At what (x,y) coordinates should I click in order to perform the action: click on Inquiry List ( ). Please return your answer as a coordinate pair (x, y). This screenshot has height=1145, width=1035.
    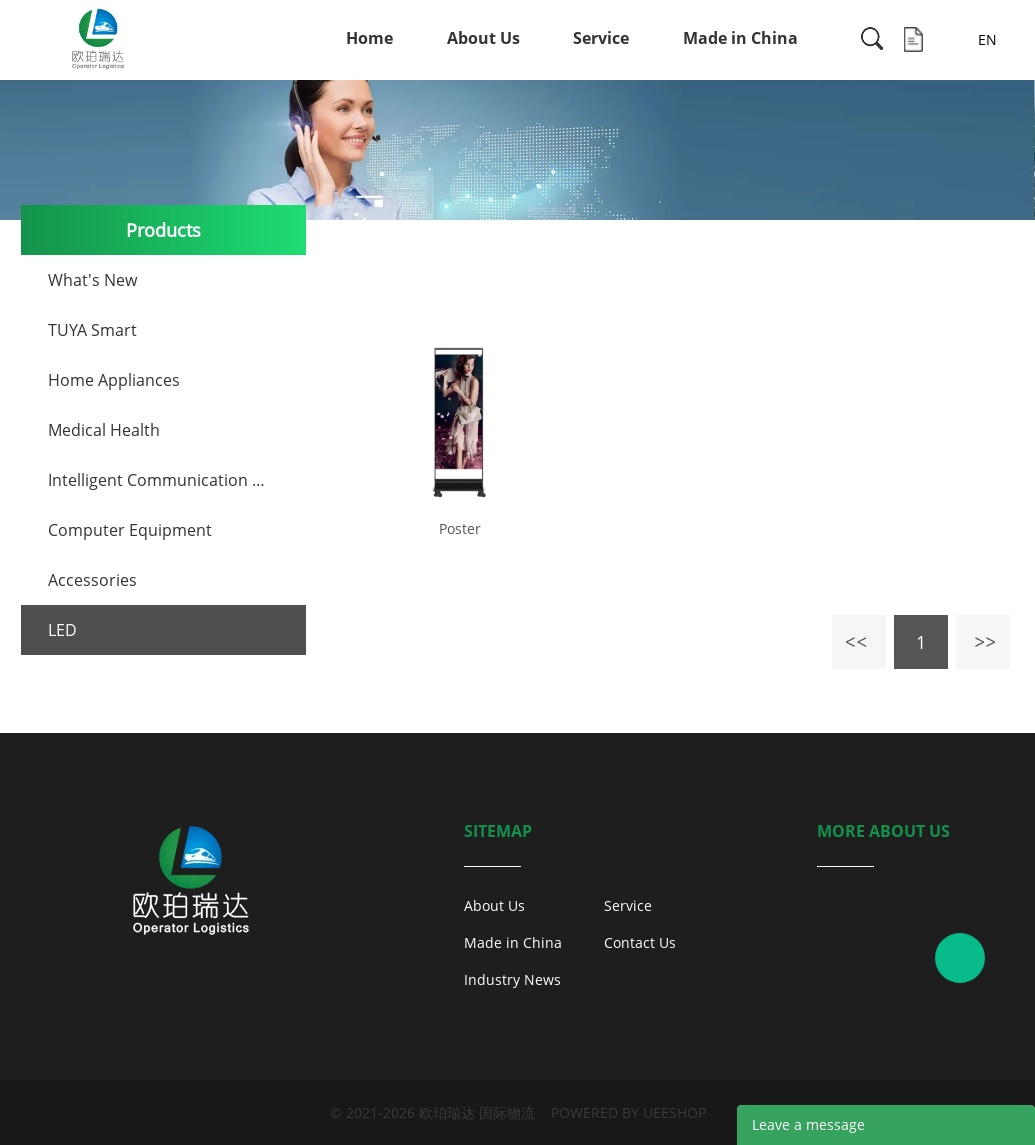
    Looking at the image, I should click on (913, 40).